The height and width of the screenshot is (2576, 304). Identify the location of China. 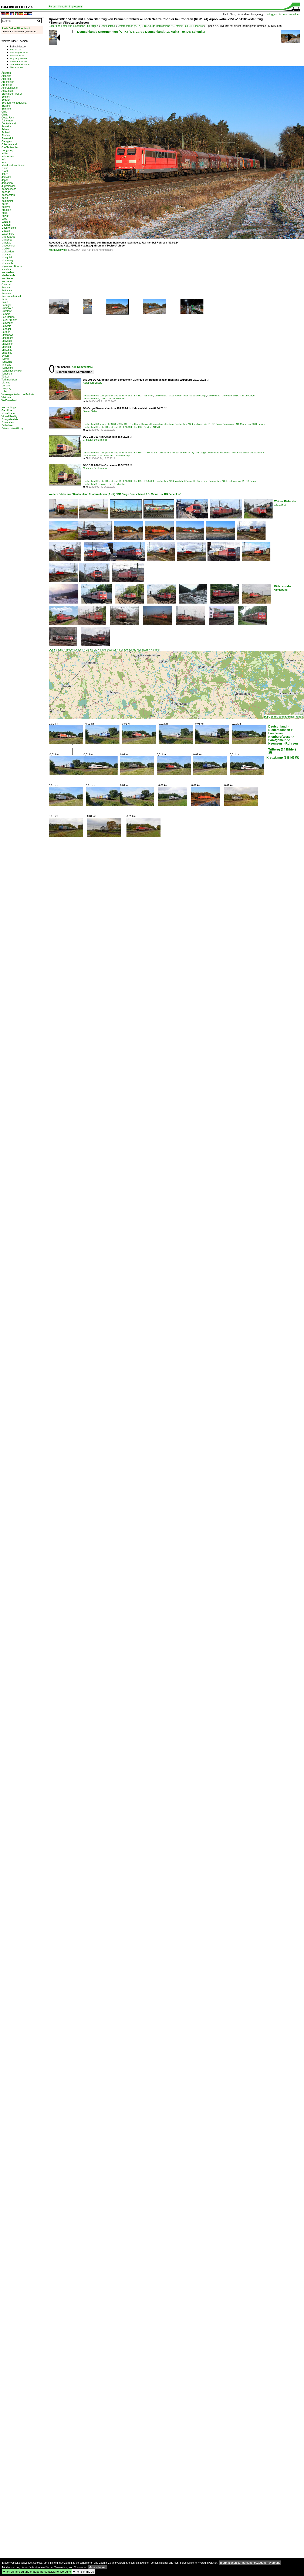
(4, 114).